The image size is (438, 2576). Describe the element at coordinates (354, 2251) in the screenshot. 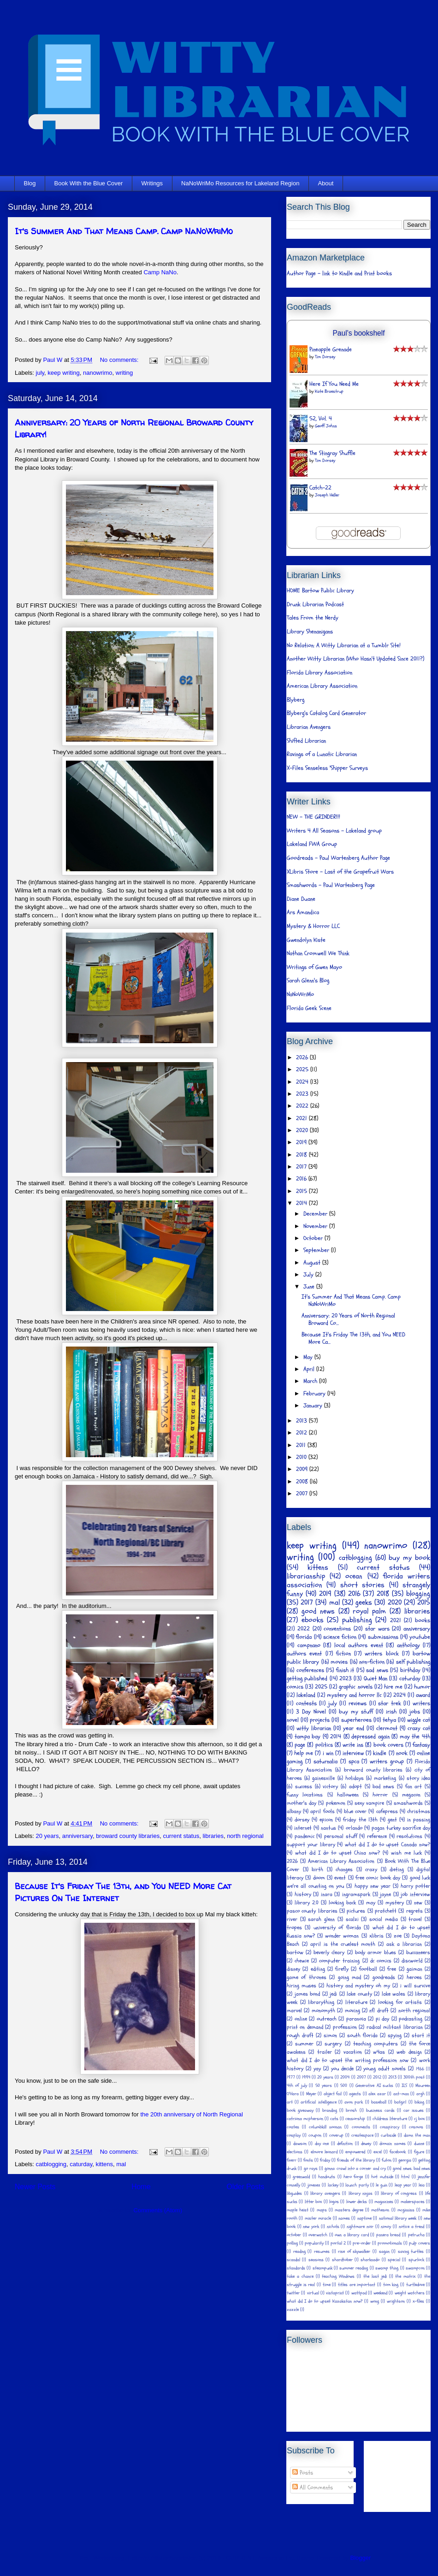

I see `rise of skywalker` at that location.